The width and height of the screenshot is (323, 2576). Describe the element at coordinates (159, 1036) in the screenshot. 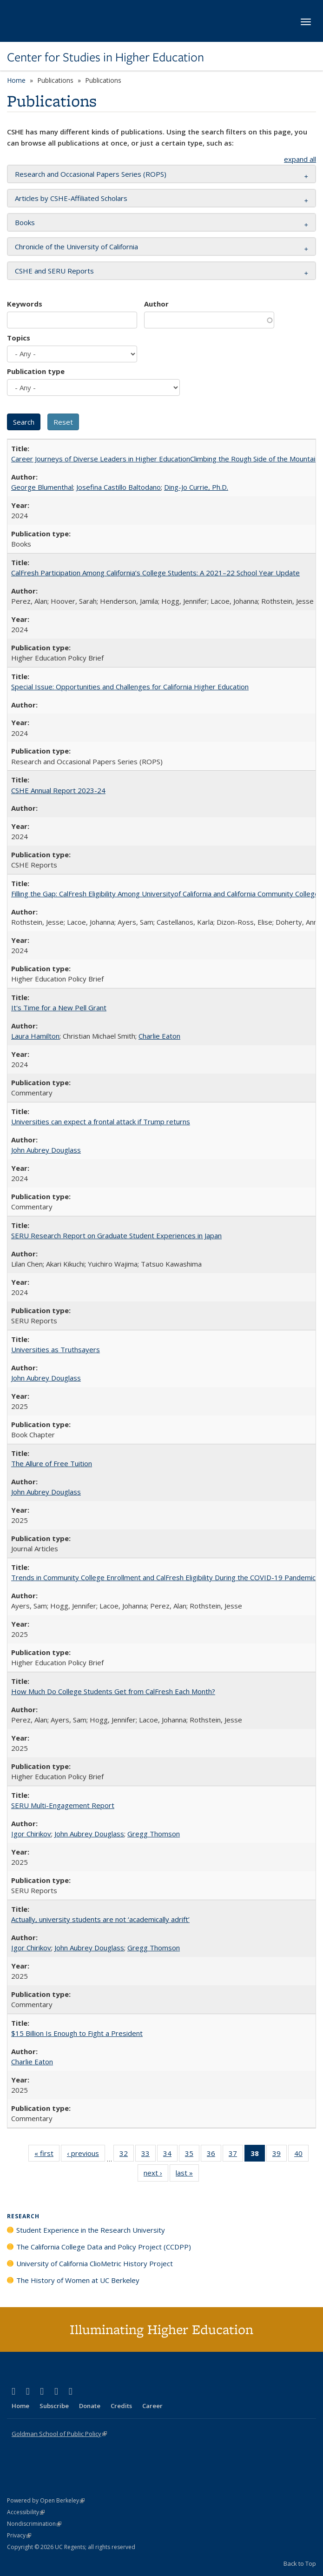

I see `Charlie Eaton` at that location.